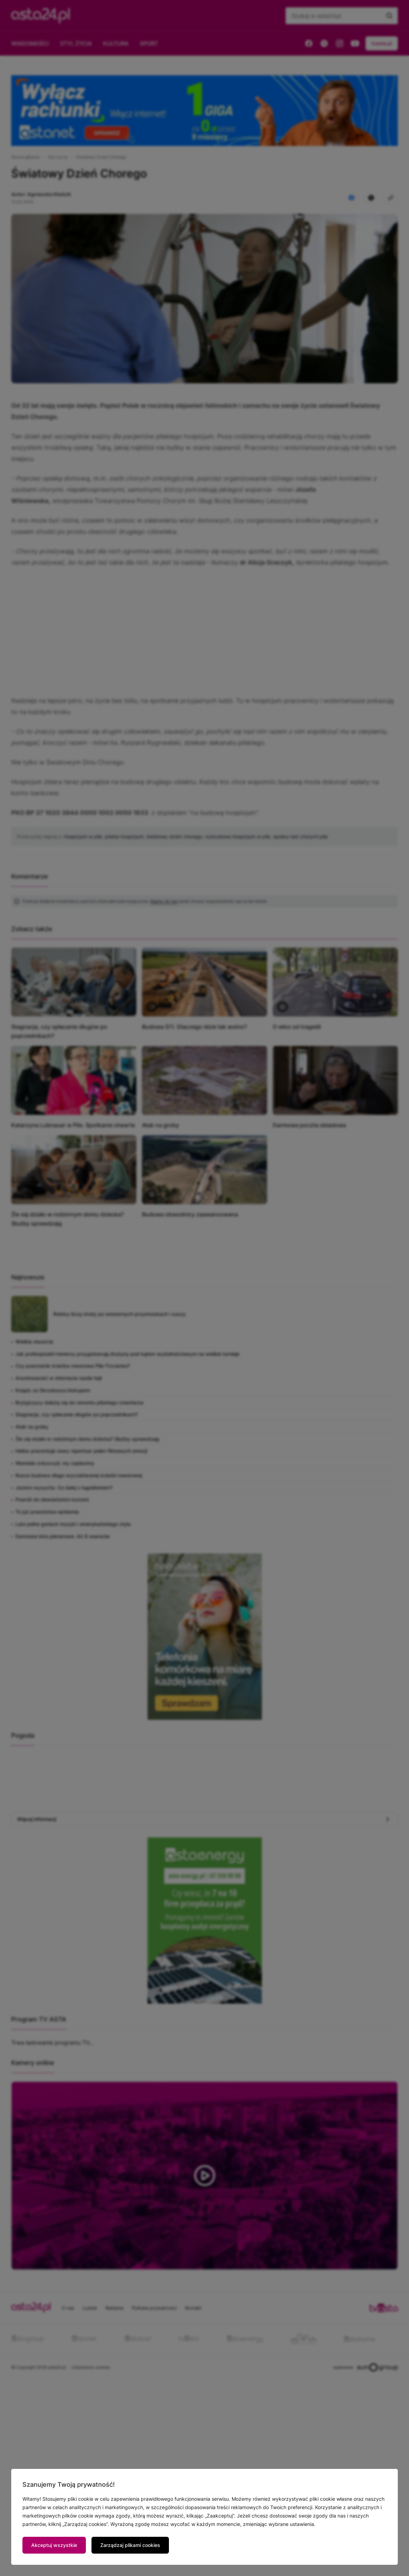 The width and height of the screenshot is (409, 2576). What do you see at coordinates (130, 2545) in the screenshot?
I see `Zarządzaj plikami cookies` at bounding box center [130, 2545].